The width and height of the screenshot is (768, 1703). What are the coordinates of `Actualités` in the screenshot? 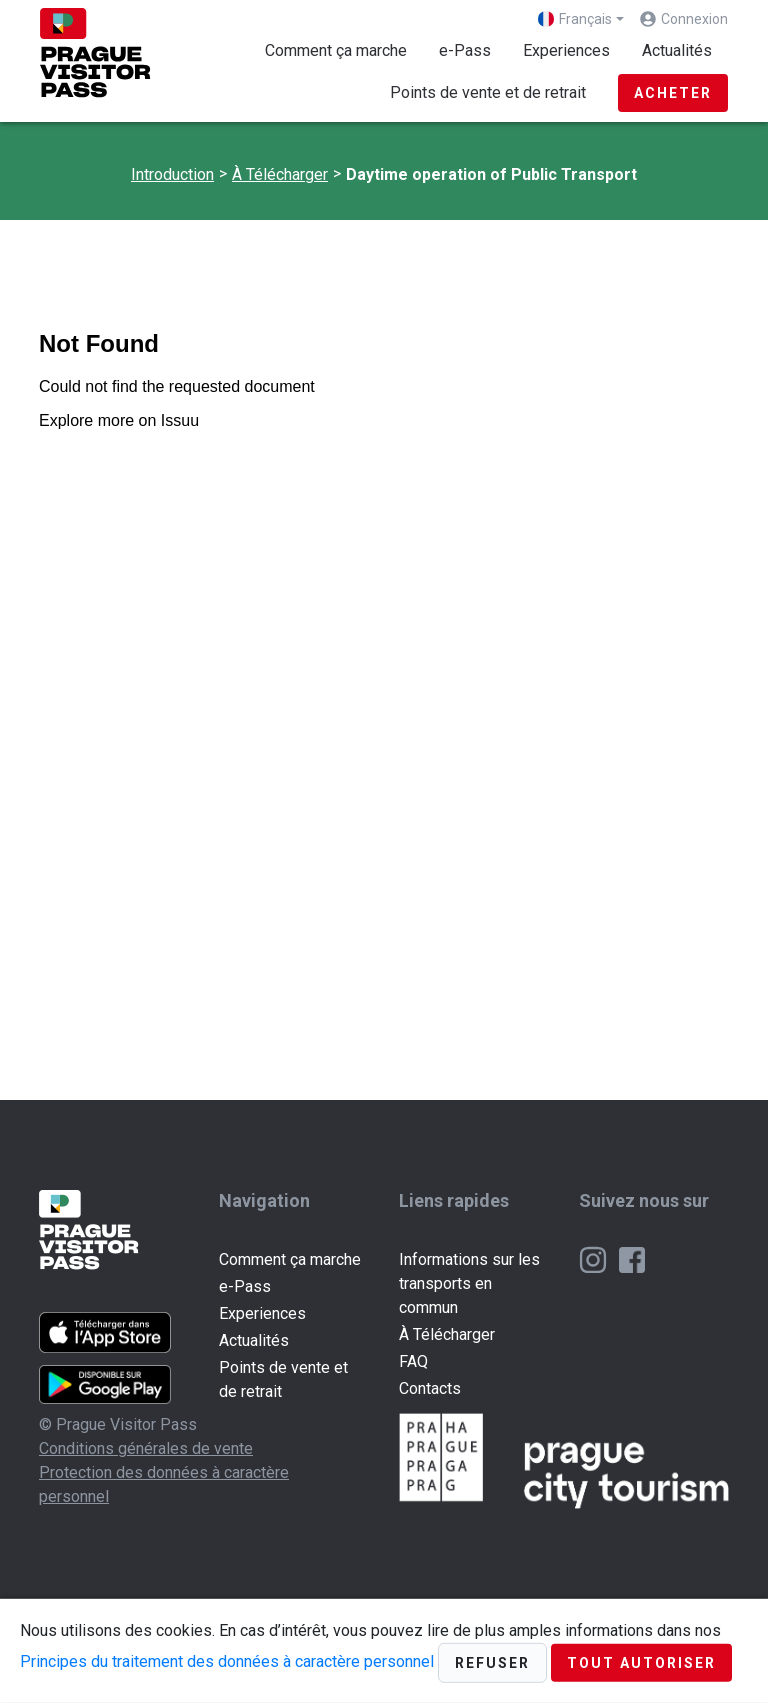 It's located at (677, 50).